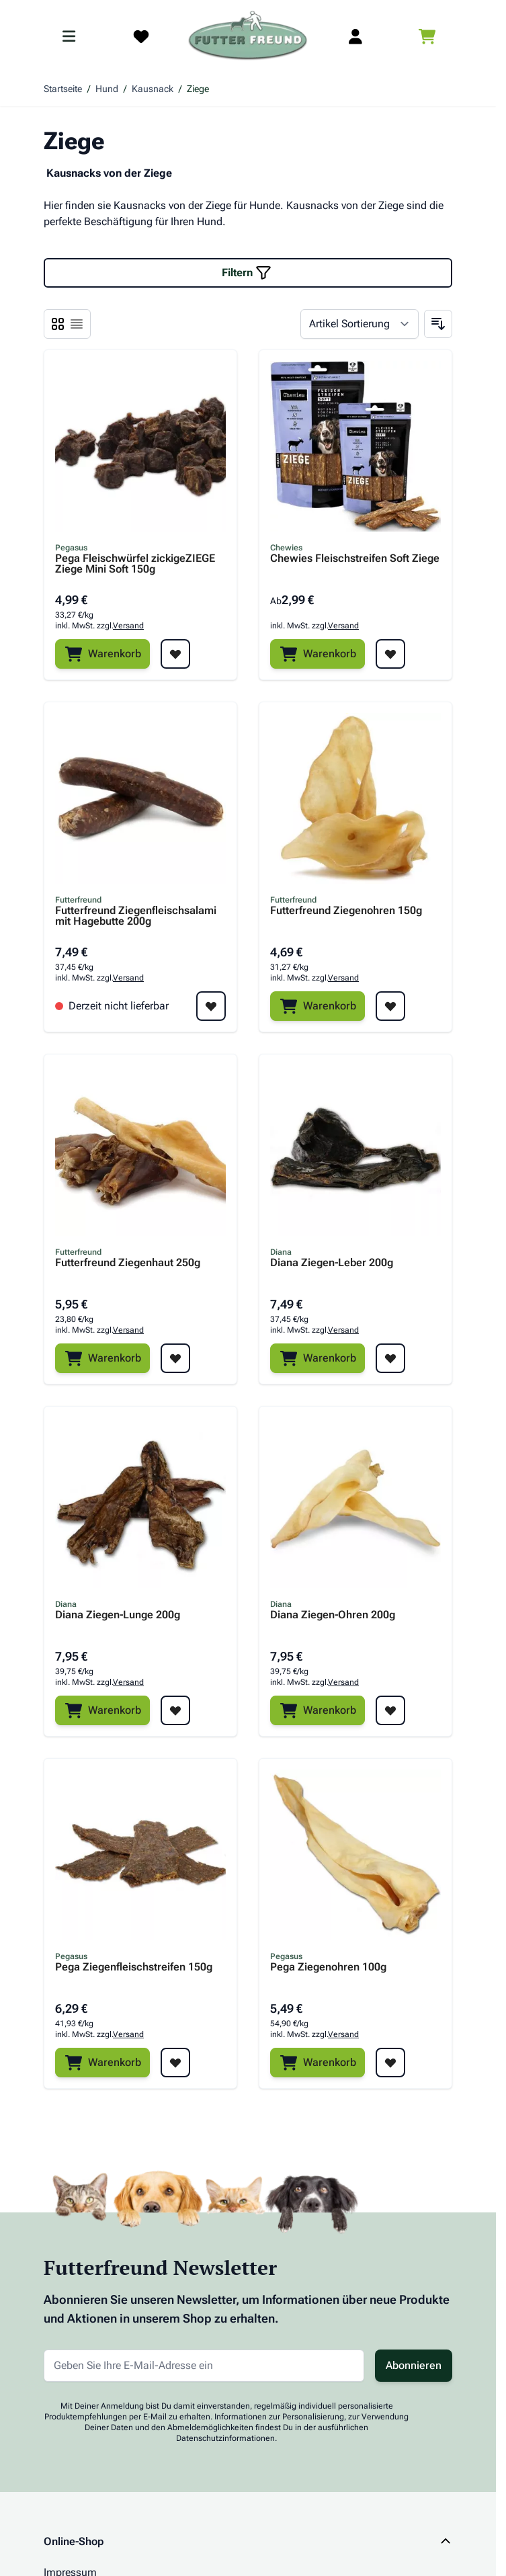 This screenshot has width=506, height=2576. I want to click on Diana Ziegen-Ohren 200g, so click(332, 1615).